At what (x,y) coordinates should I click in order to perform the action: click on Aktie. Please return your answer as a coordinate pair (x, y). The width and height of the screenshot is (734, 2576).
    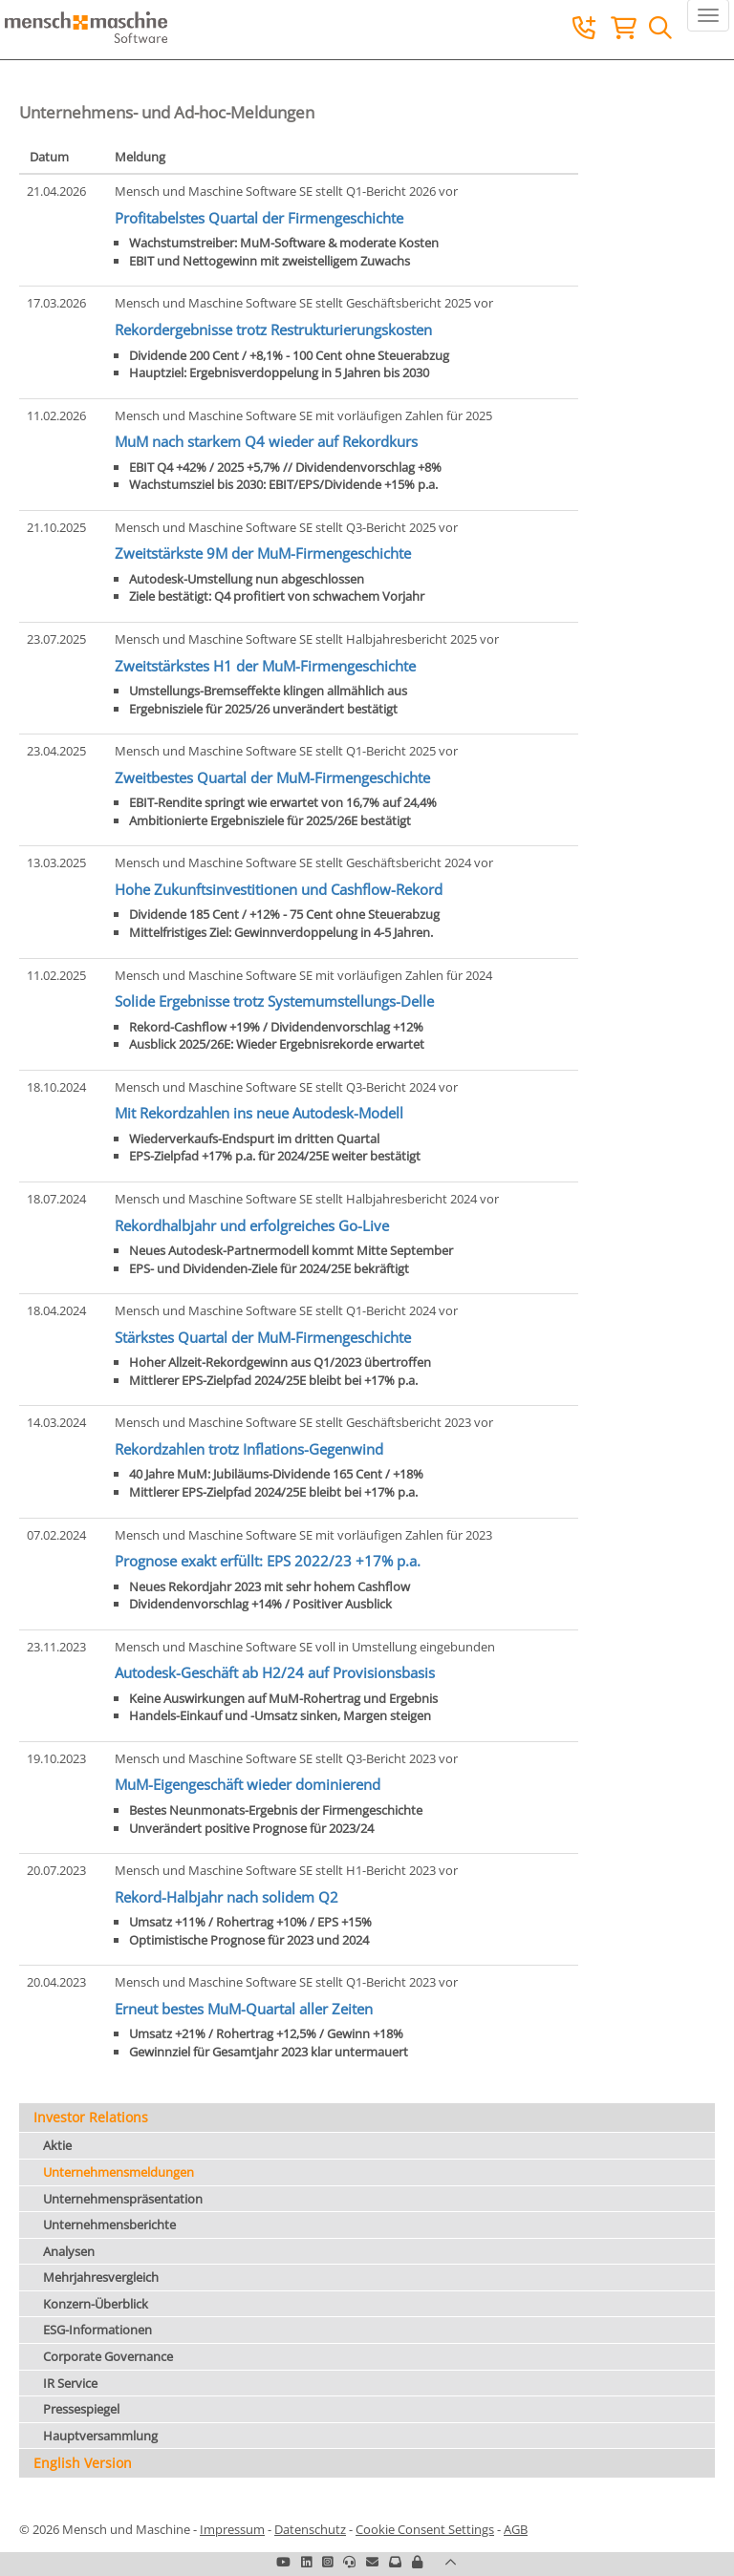
    Looking at the image, I should click on (57, 2145).